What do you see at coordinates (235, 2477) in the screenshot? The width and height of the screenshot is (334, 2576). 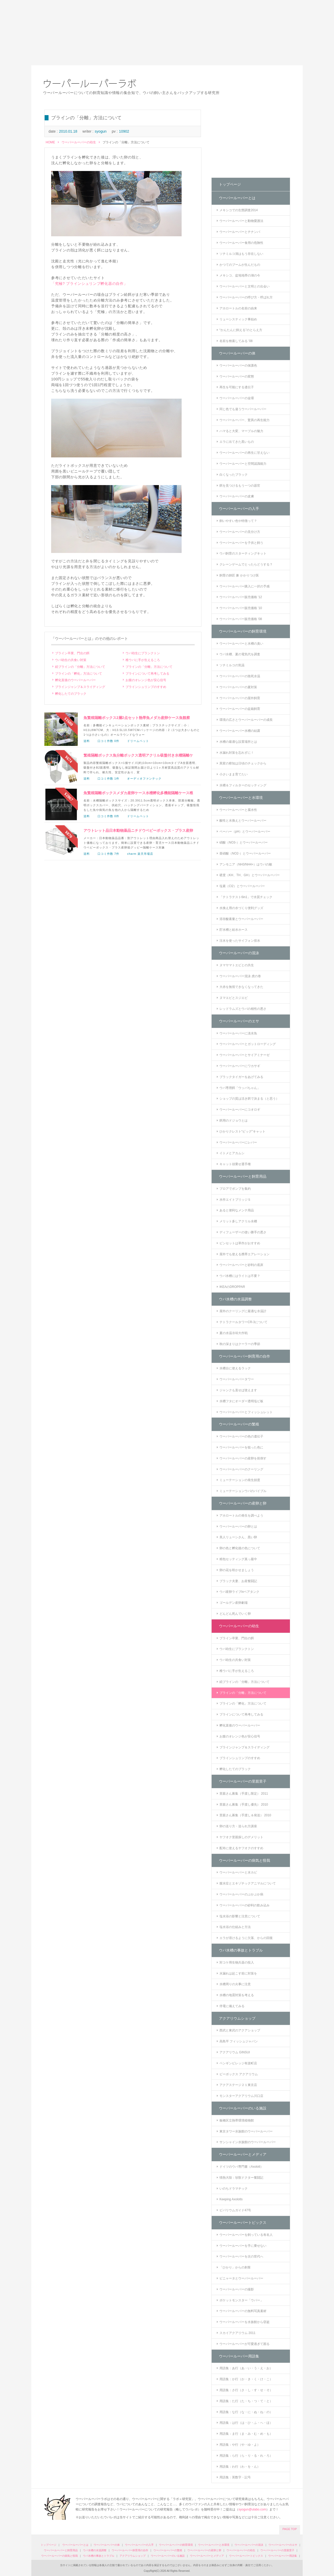 I see `用語集：英数字・記号` at bounding box center [235, 2477].